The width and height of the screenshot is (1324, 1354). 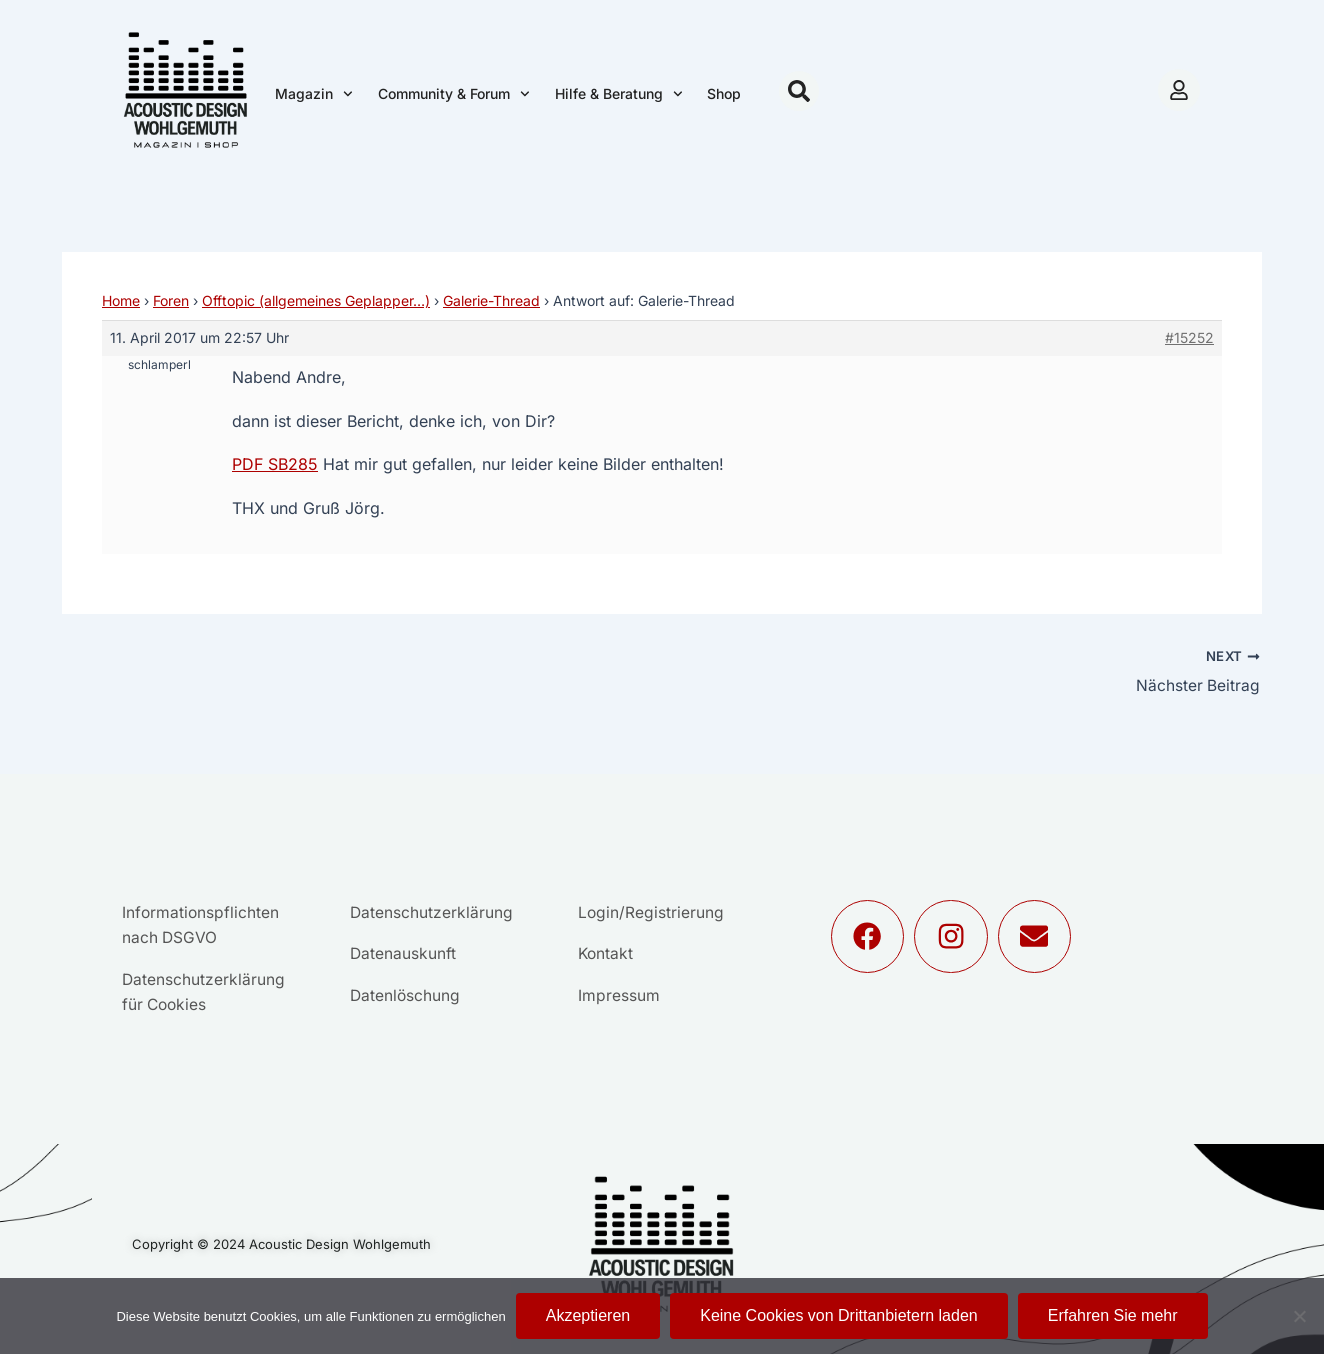 What do you see at coordinates (799, 91) in the screenshot?
I see `[button]` at bounding box center [799, 91].